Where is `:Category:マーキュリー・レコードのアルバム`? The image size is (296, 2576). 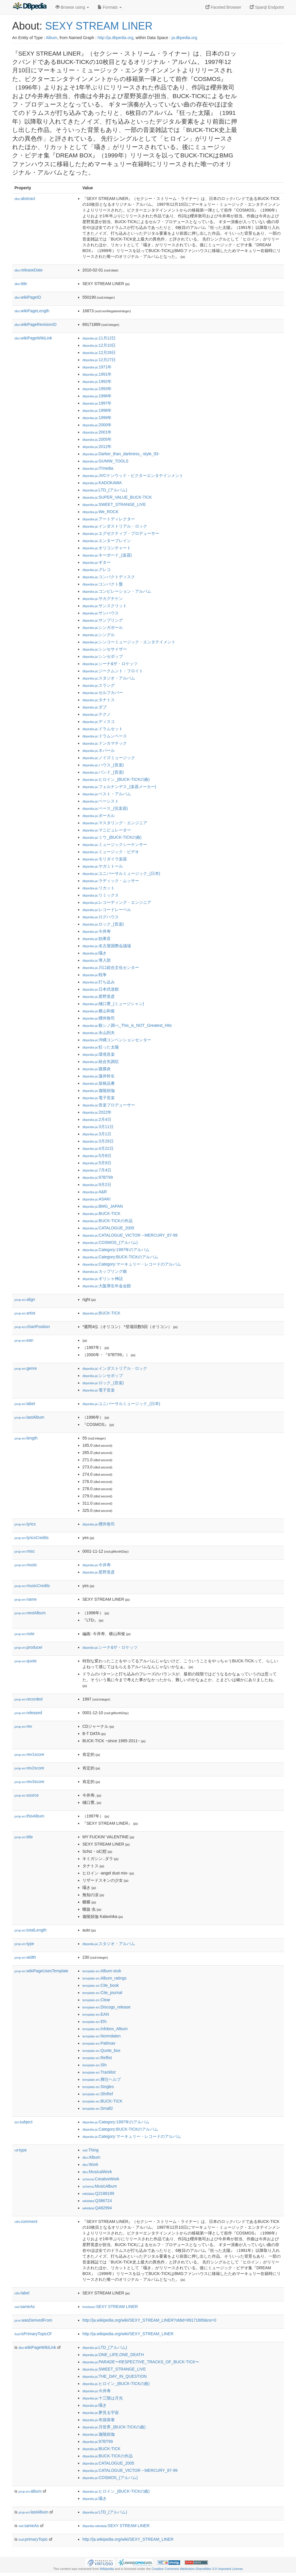 :Category:マーキュリー・レコードのアルバム is located at coordinates (131, 1264).